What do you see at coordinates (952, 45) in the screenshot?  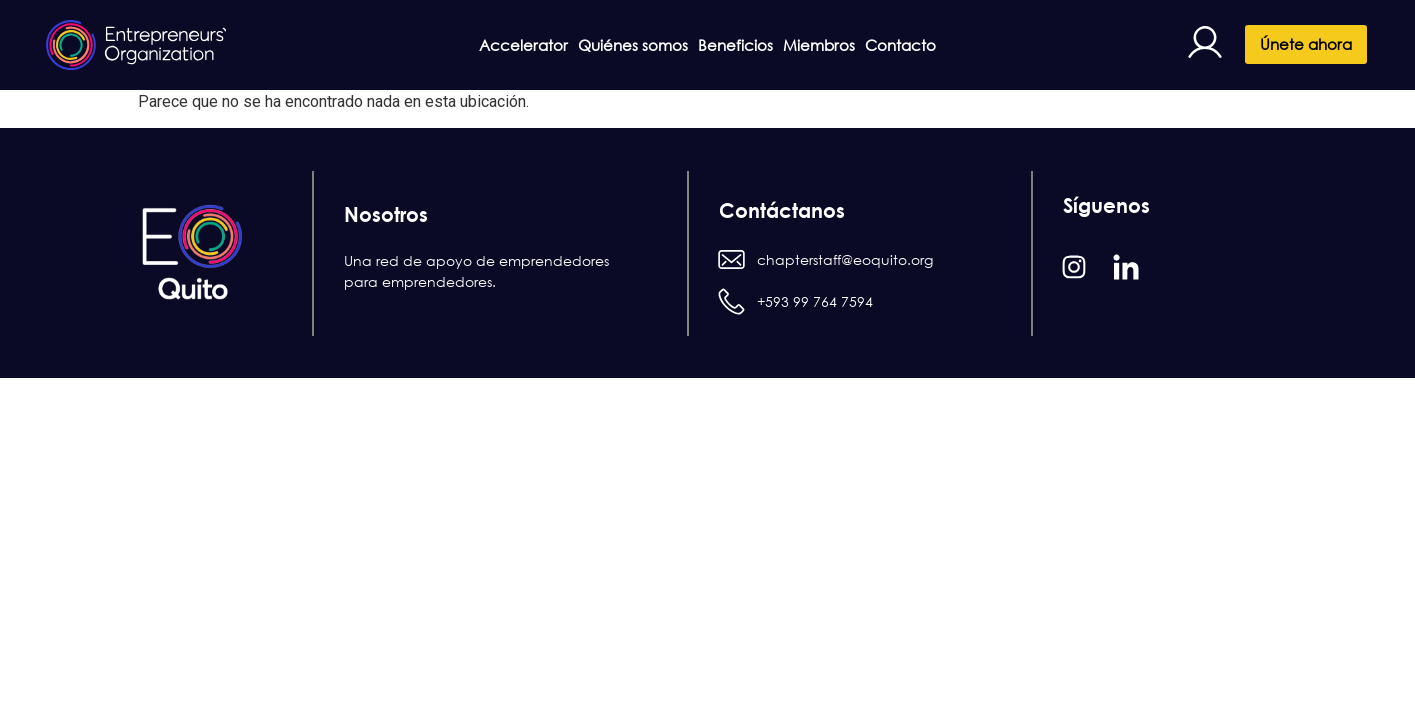 I see `Contacto` at bounding box center [952, 45].